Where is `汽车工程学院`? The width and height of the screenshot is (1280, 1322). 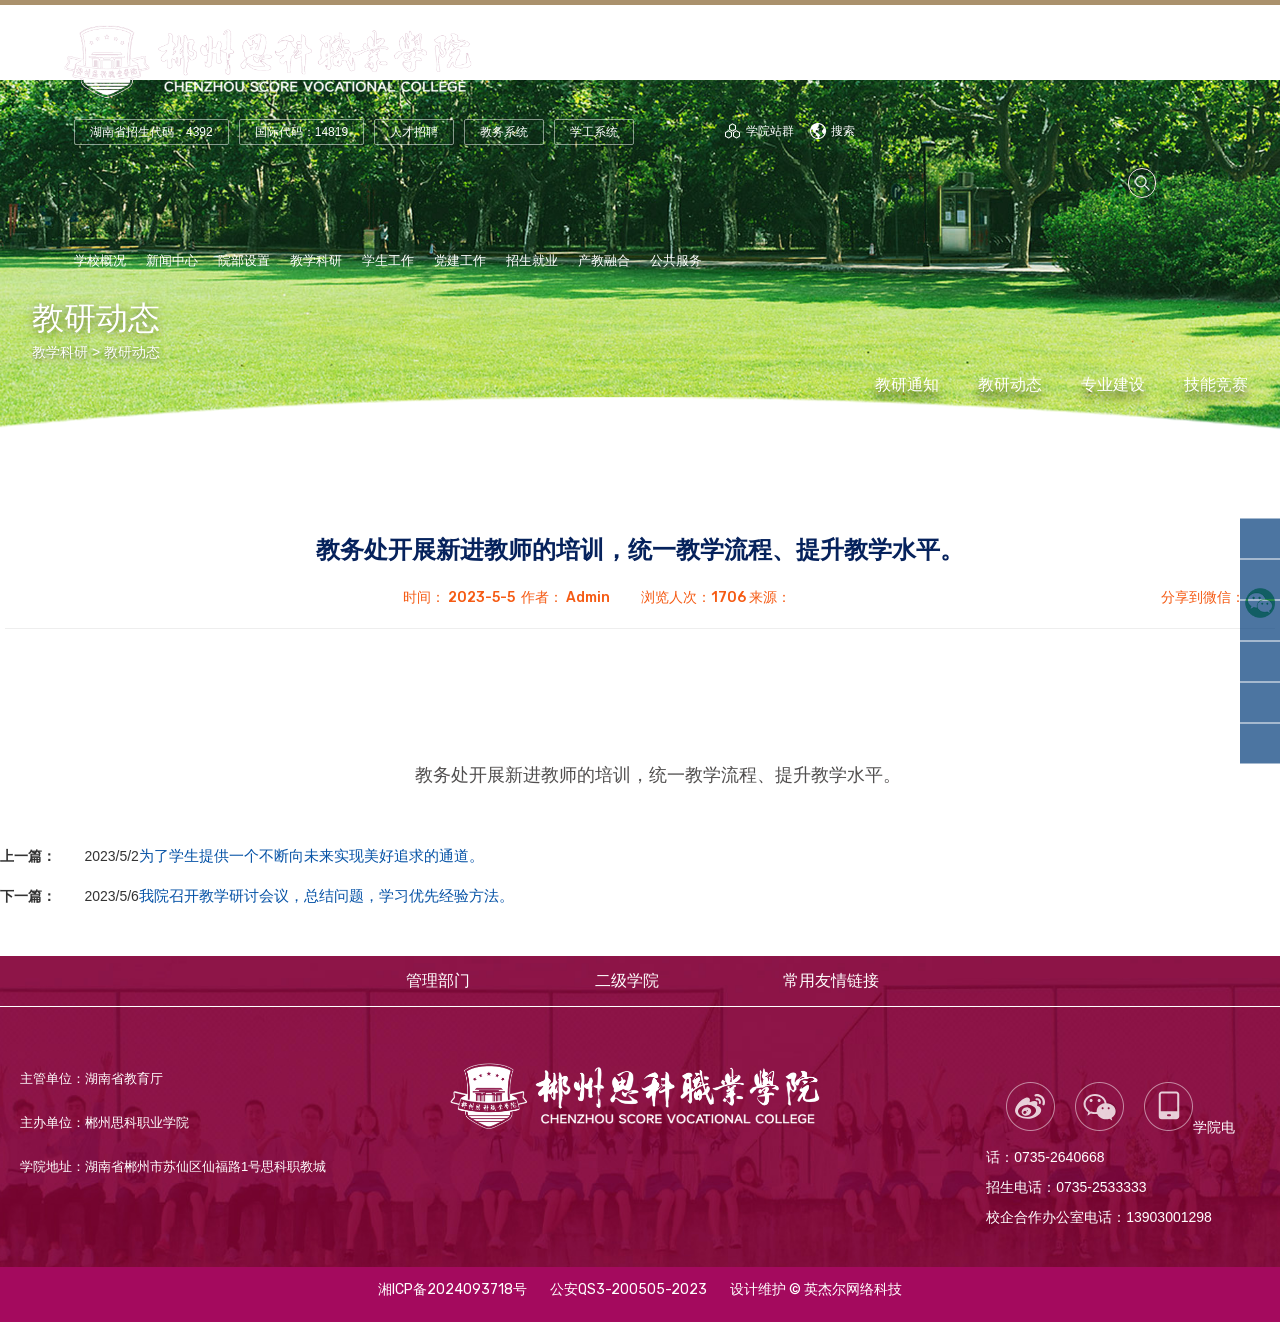
汽车工程学院 is located at coordinates (1262, 662).